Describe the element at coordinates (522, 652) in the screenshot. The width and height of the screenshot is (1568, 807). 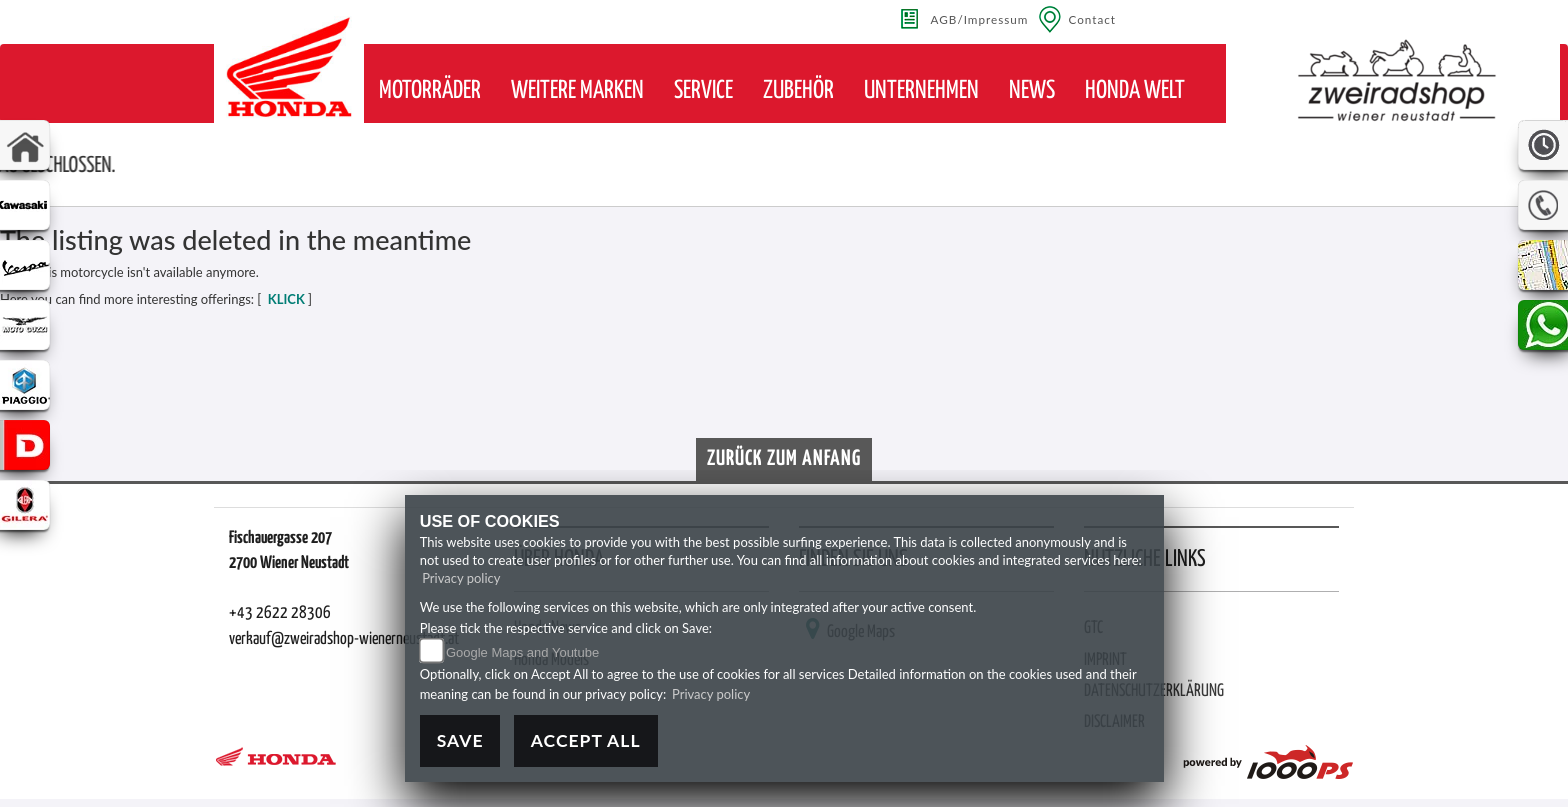
I see `Google Maps and Youtube` at that location.